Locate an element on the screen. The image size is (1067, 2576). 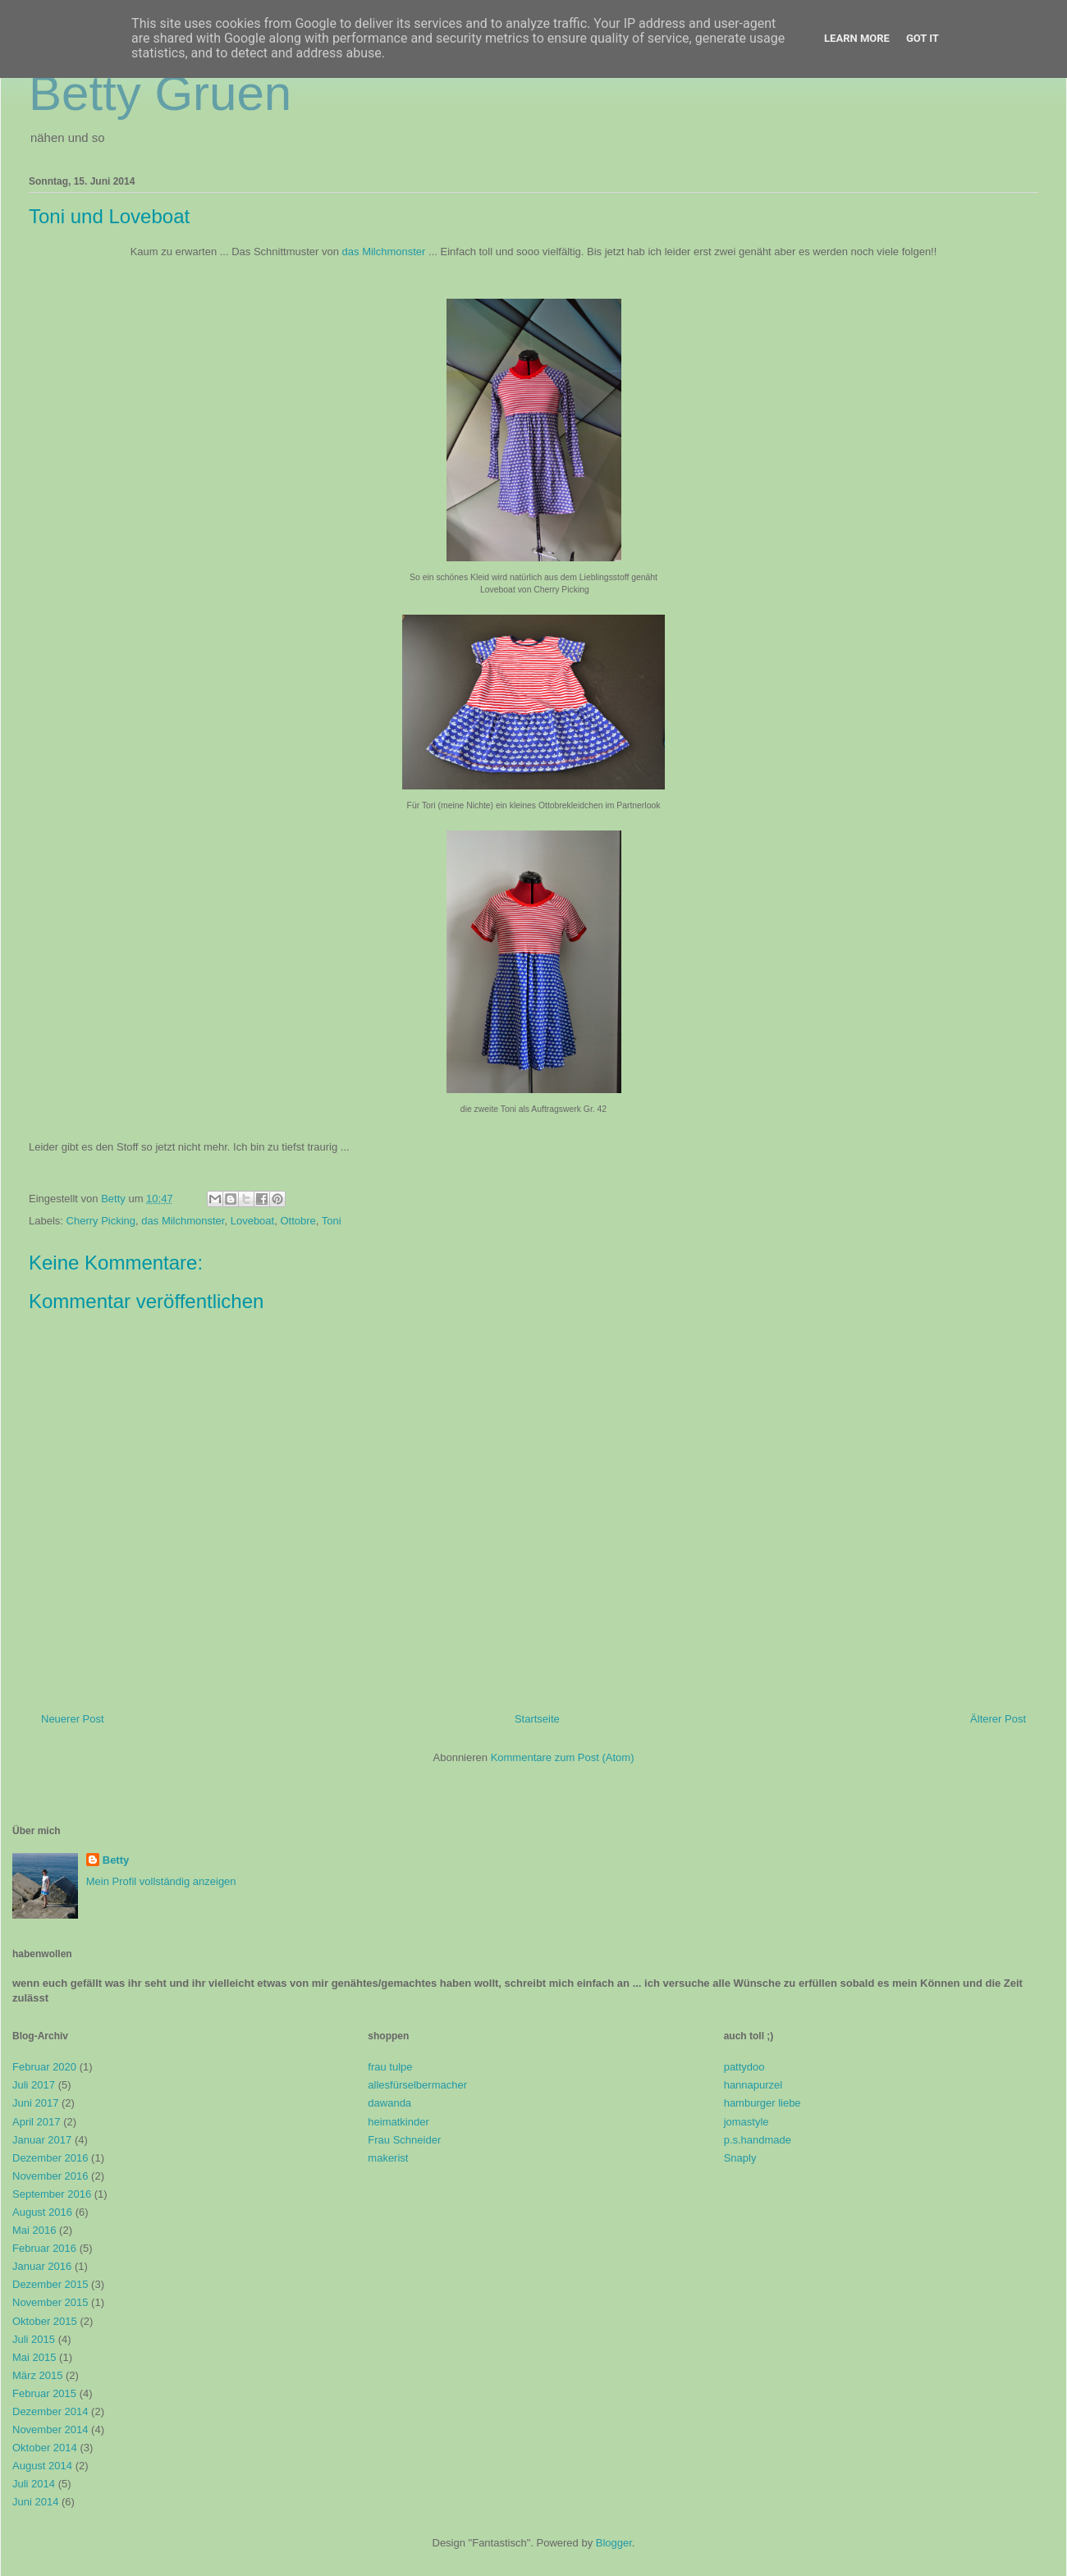
Dezember 2016 is located at coordinates (50, 2158).